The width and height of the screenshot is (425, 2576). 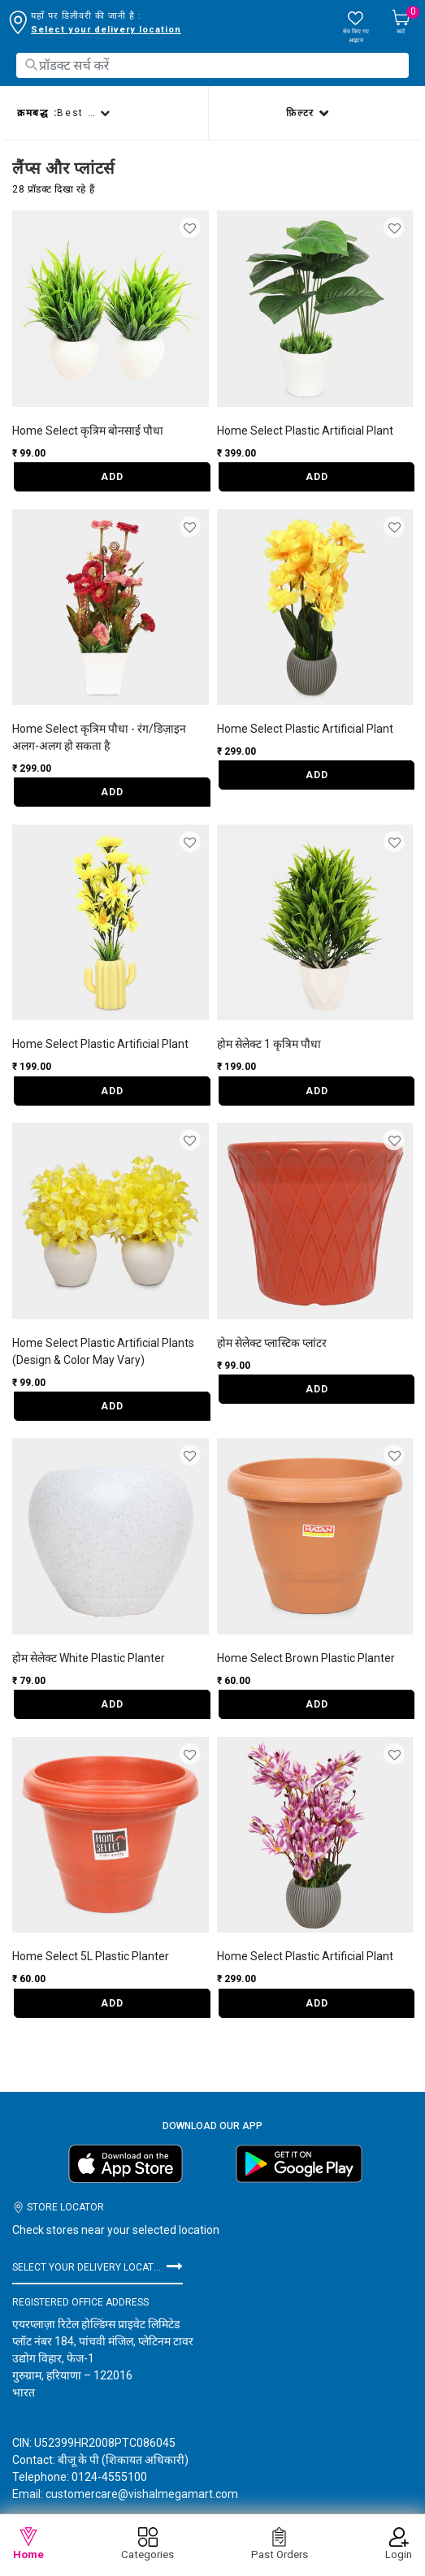 I want to click on [combobox], so click(x=212, y=65).